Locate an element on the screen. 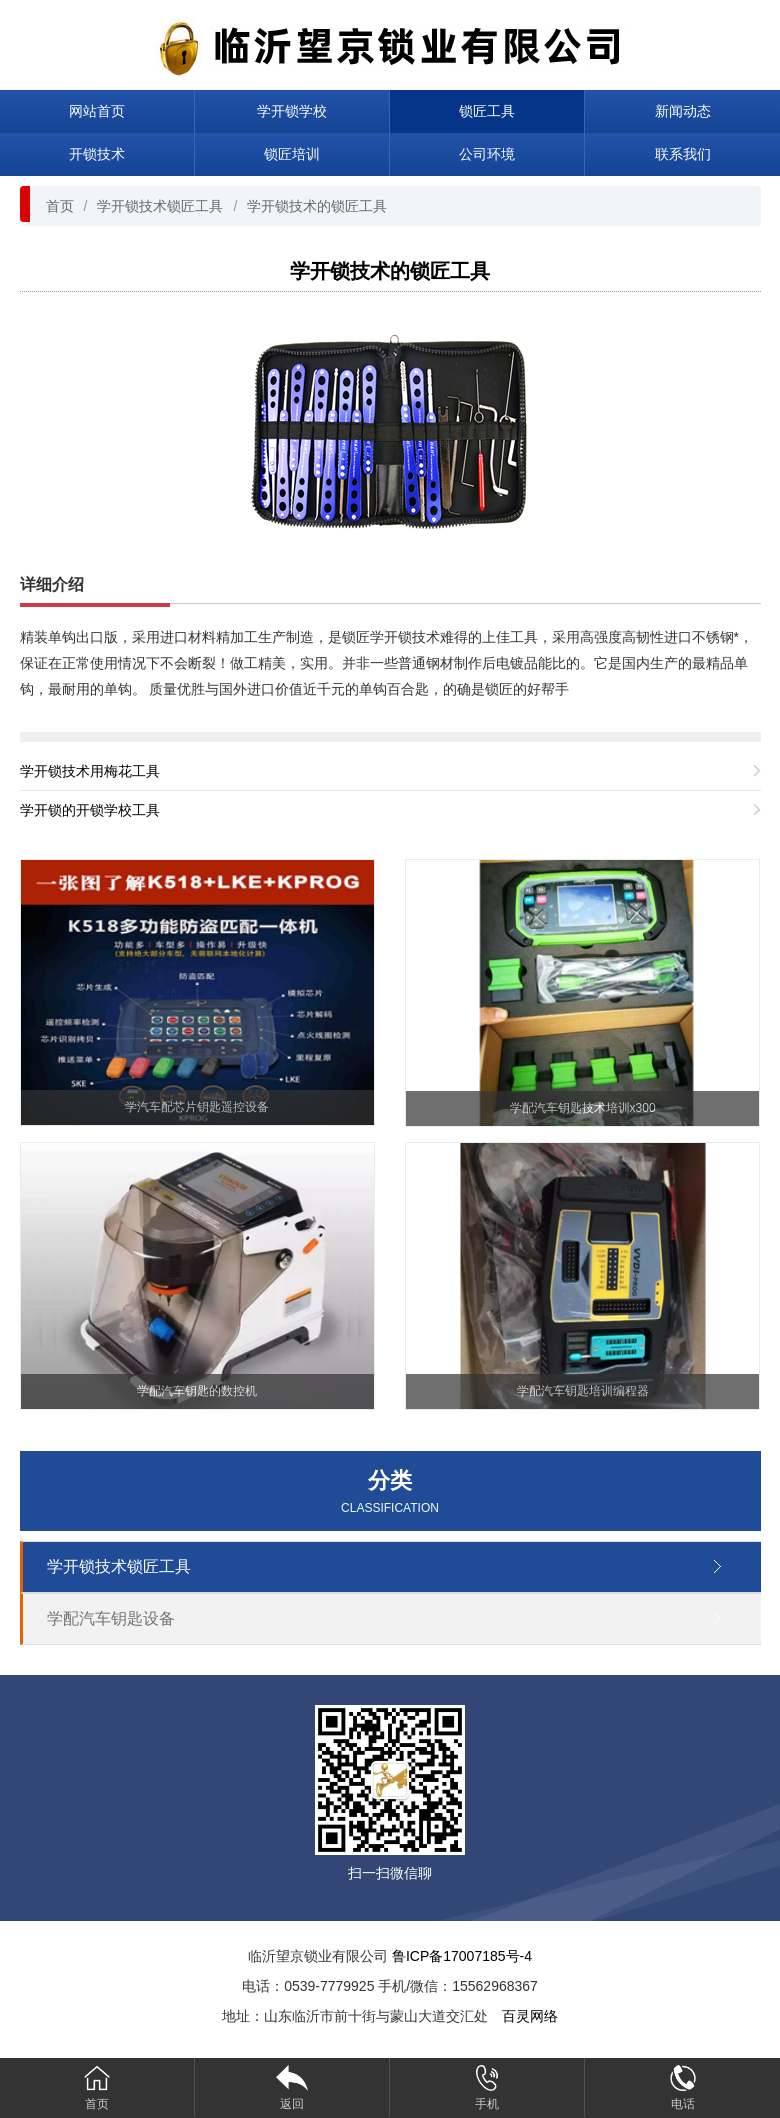 The image size is (780, 2118). 锁匠工具 is located at coordinates (487, 111).